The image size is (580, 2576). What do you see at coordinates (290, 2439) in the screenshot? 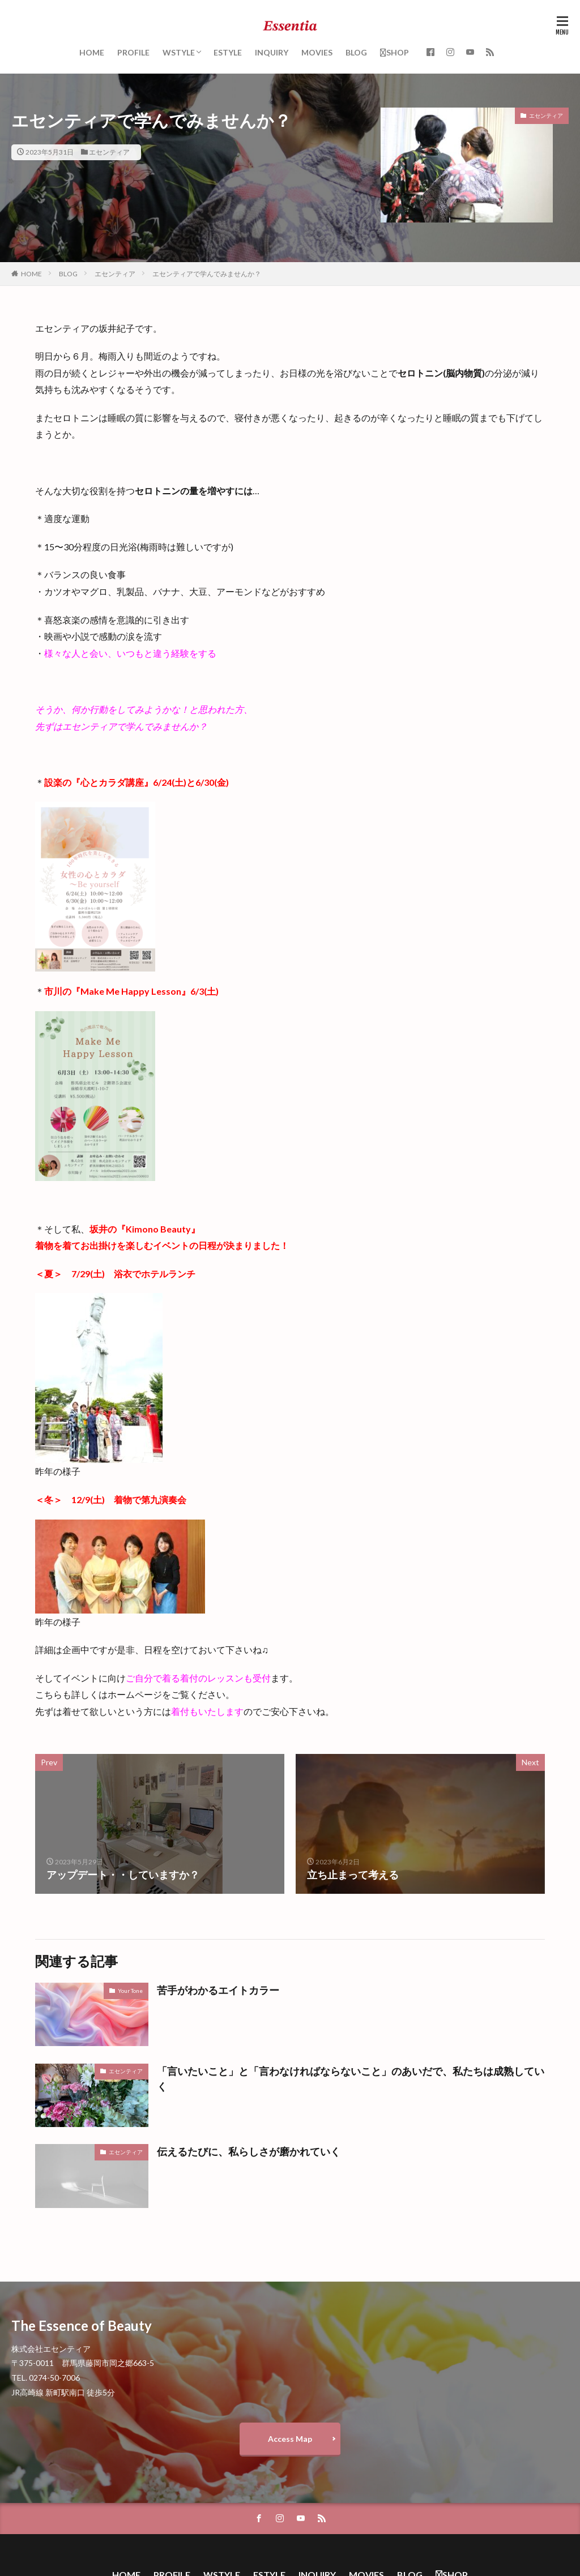
I see `Access Map` at bounding box center [290, 2439].